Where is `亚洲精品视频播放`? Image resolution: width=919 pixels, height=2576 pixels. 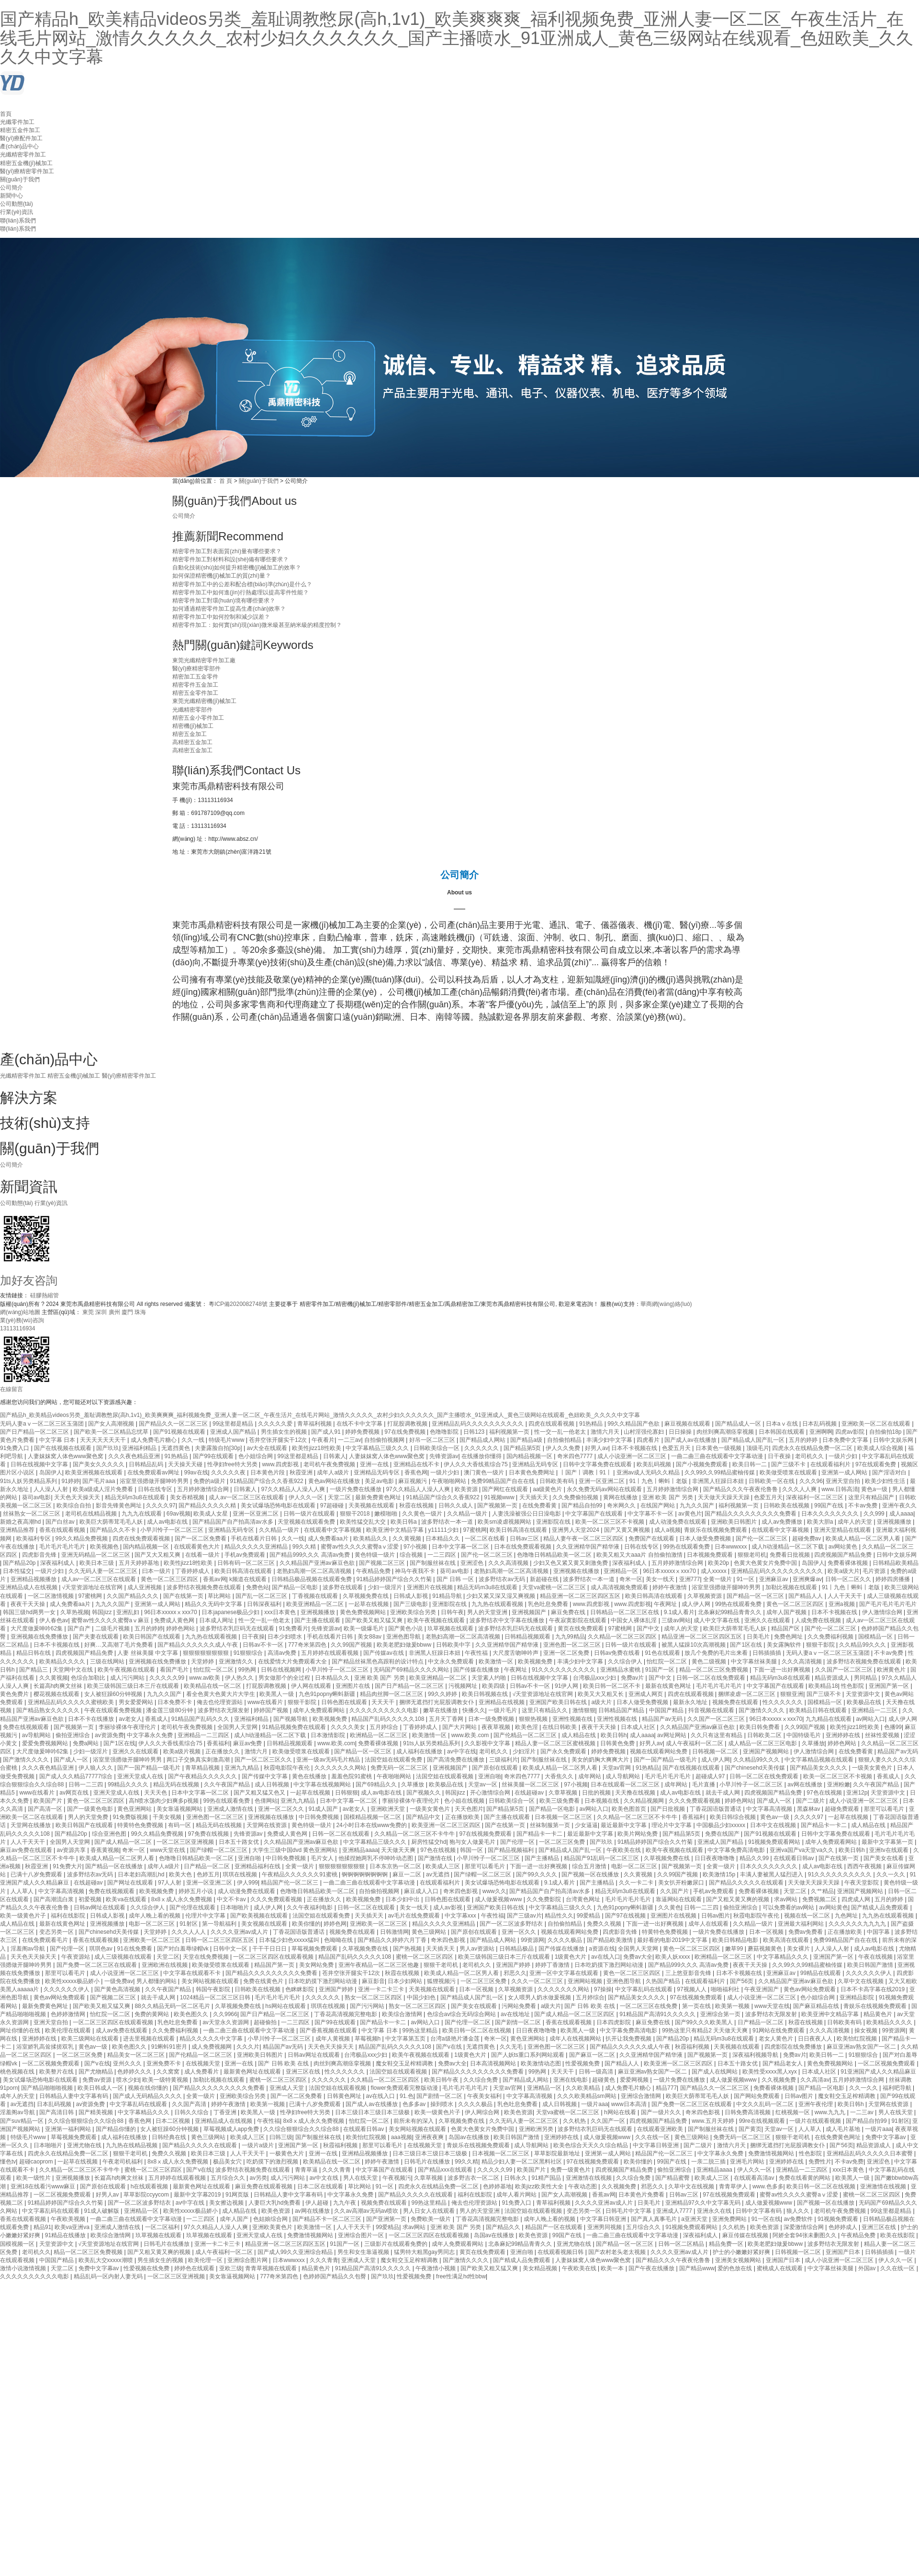 亚洲精品视频播放 is located at coordinates (34, 1579).